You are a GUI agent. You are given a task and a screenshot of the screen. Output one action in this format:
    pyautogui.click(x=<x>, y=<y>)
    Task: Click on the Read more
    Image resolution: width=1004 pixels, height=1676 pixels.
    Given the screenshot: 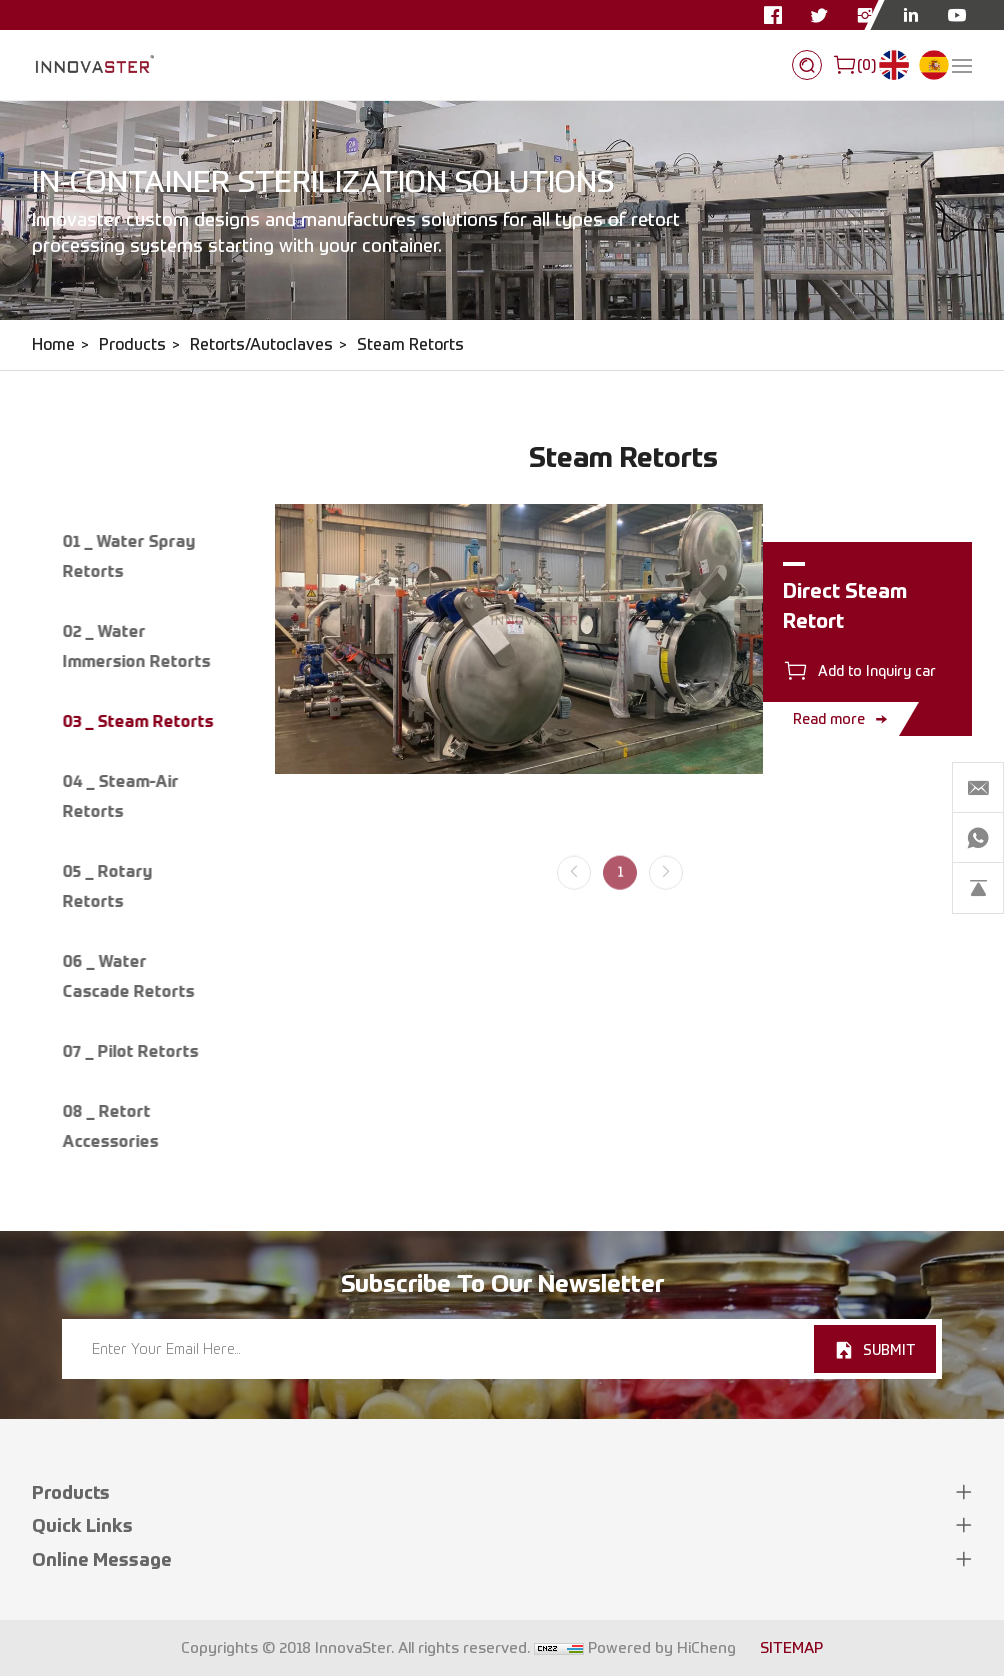 What is the action you would take?
    pyautogui.click(x=829, y=718)
    